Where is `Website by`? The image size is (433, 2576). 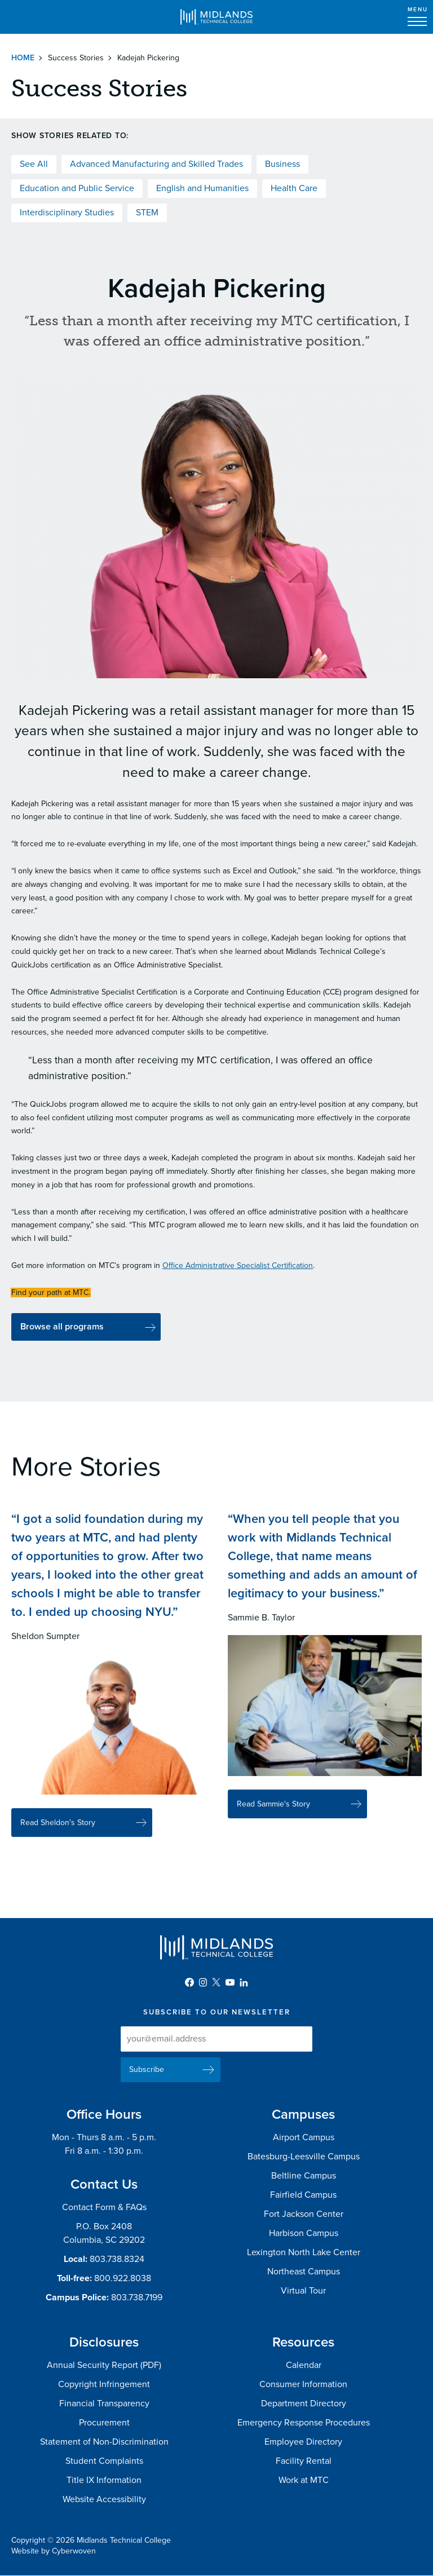
Website by is located at coordinates (53, 2551).